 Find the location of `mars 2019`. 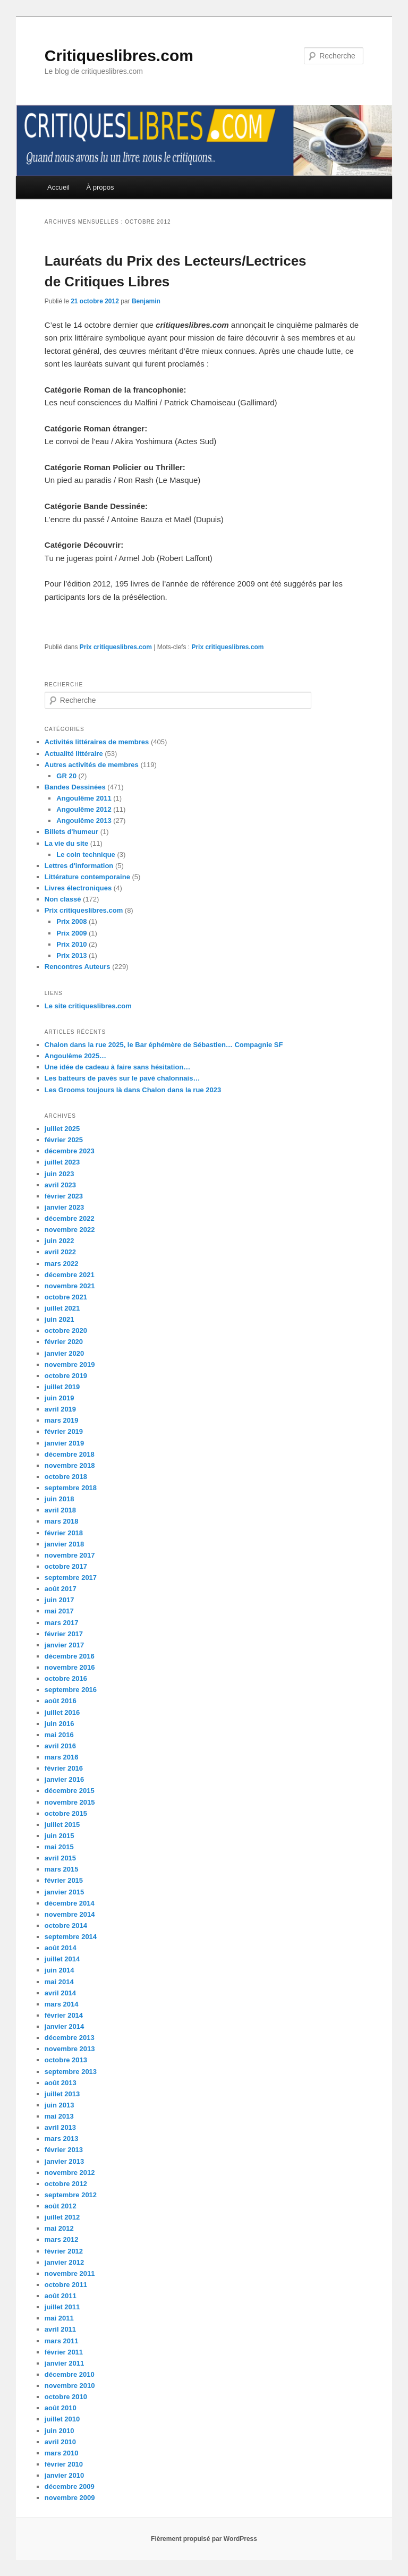

mars 2019 is located at coordinates (62, 1420).